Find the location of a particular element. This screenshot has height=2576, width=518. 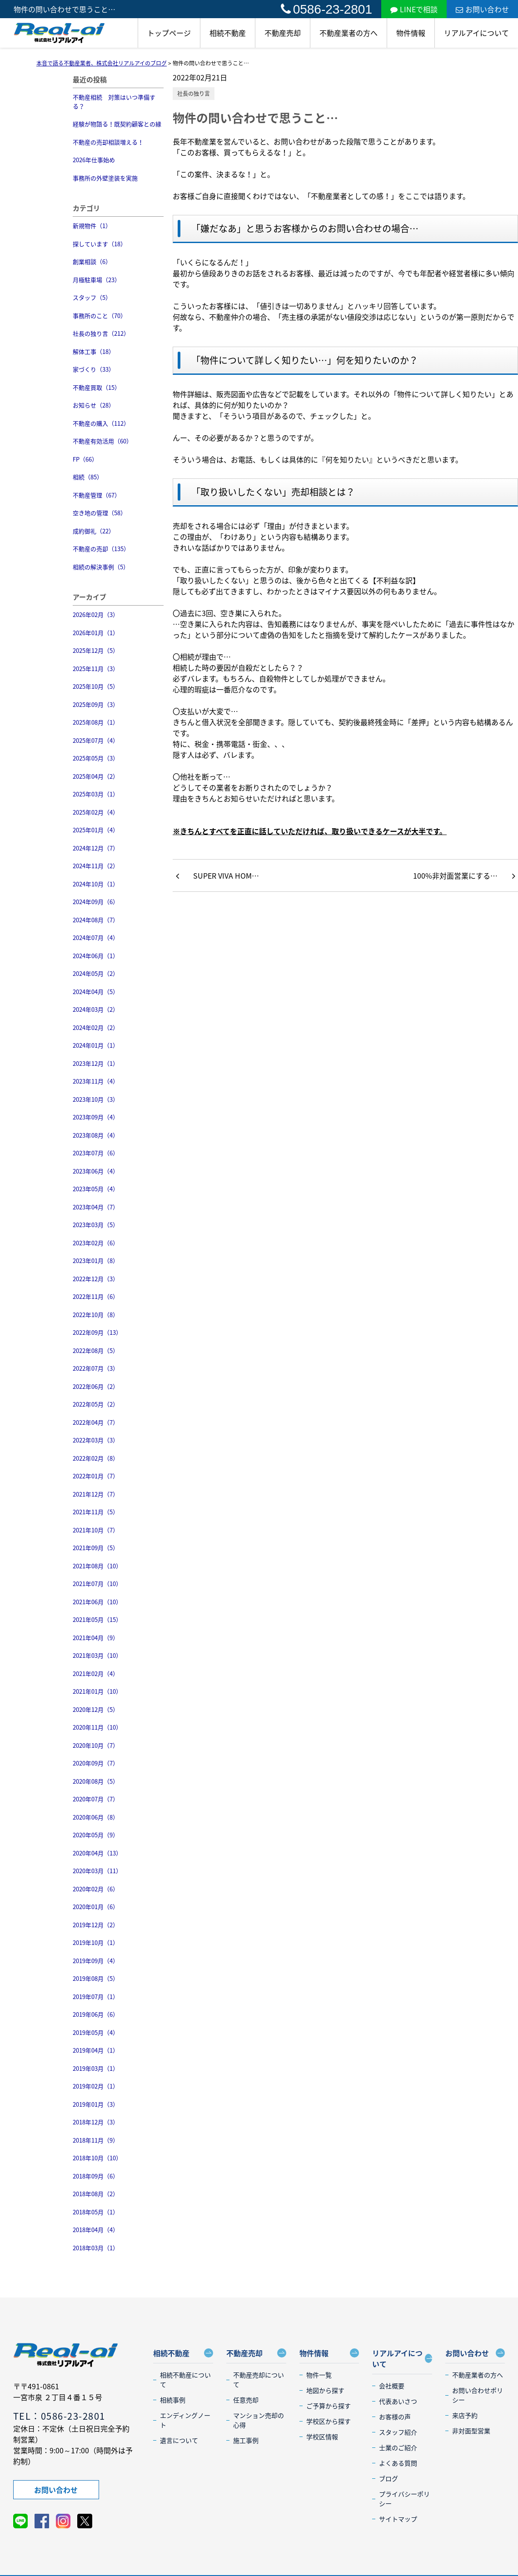

2025年01月（4） is located at coordinates (96, 830).